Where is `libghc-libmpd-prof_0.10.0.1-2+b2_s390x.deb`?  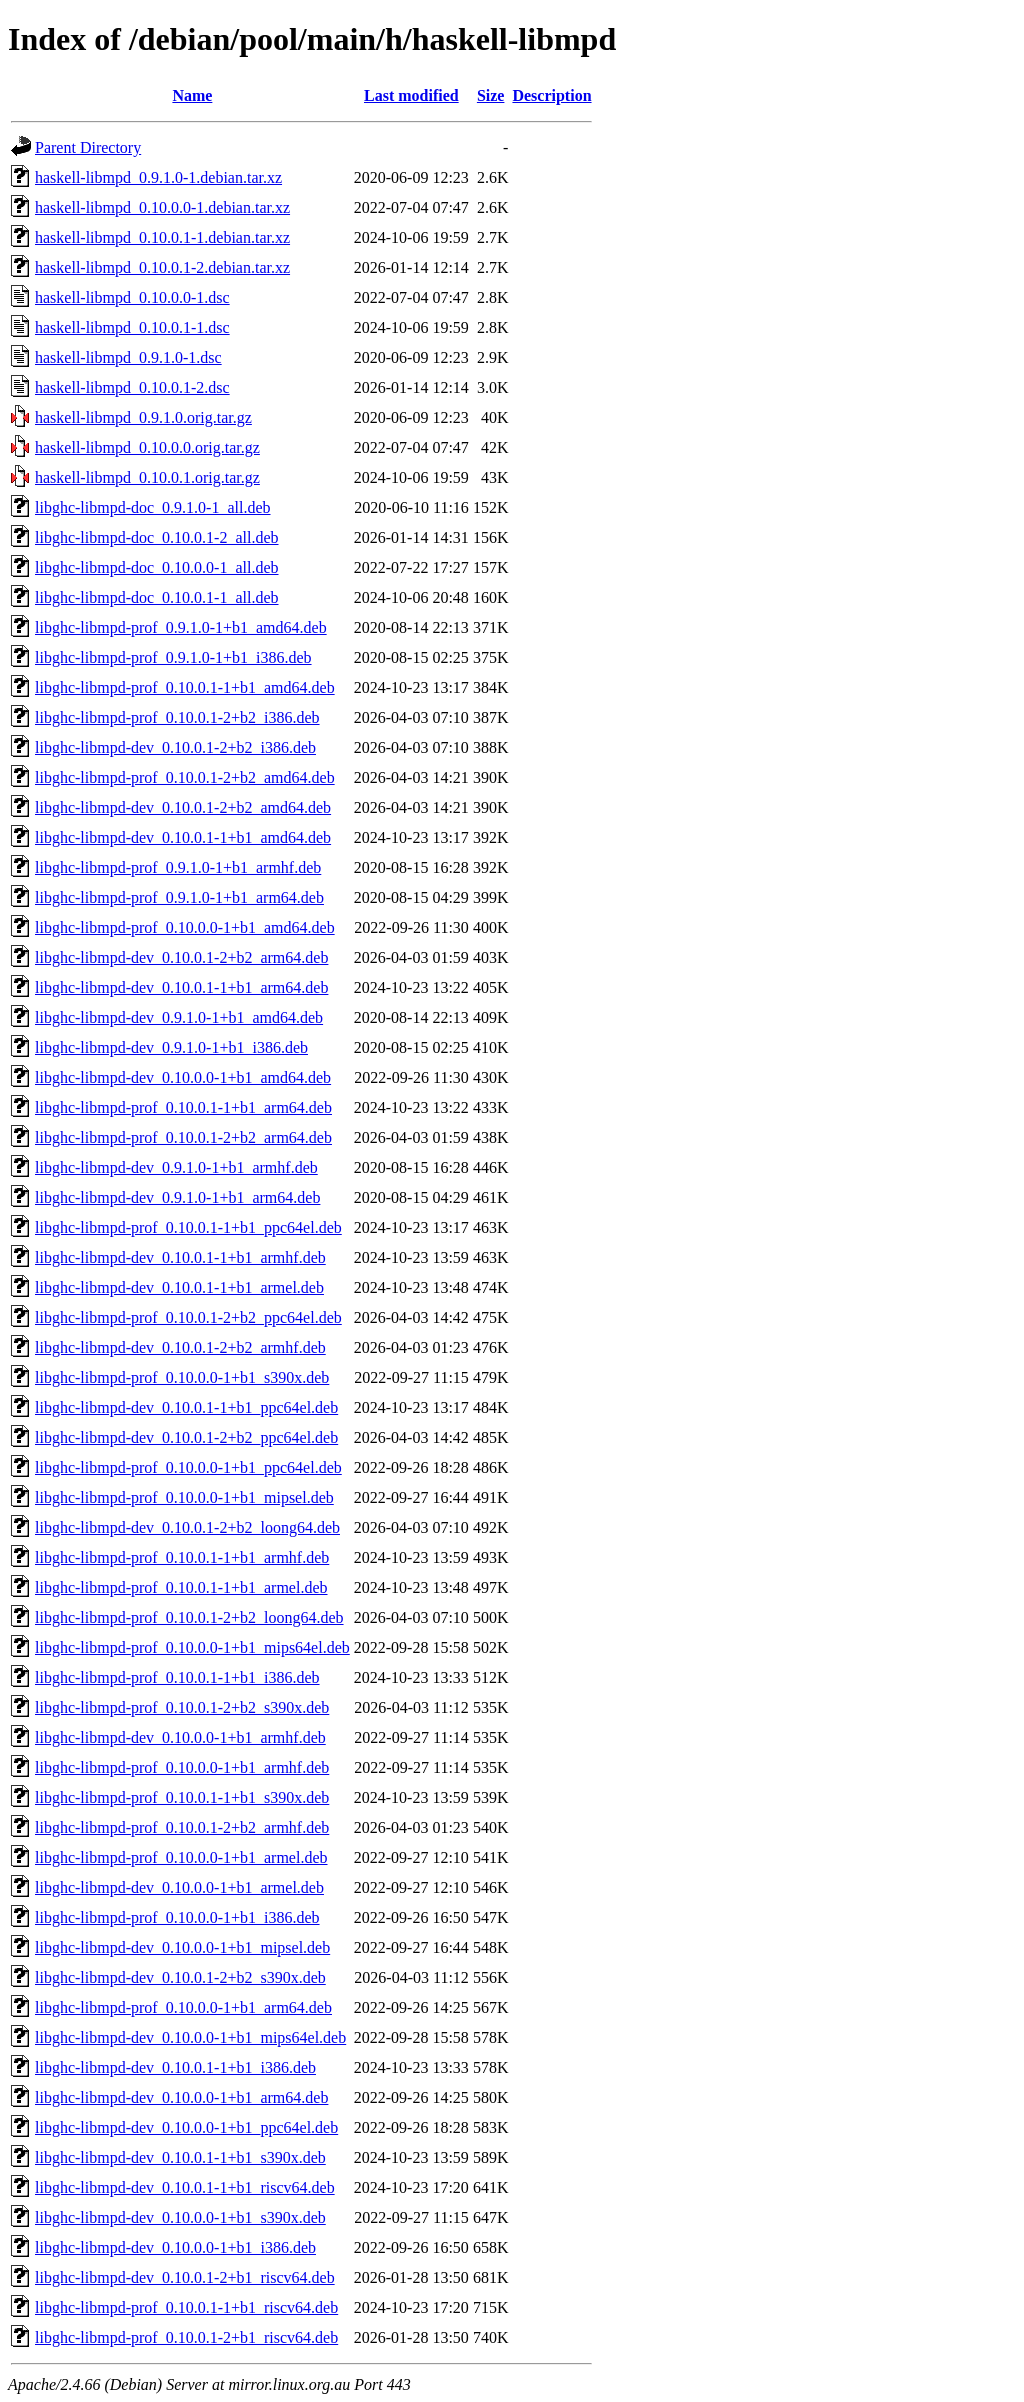
libghc-libmpd-prof_0.10.0.1-2+b2_s390x.deb is located at coordinates (182, 1707).